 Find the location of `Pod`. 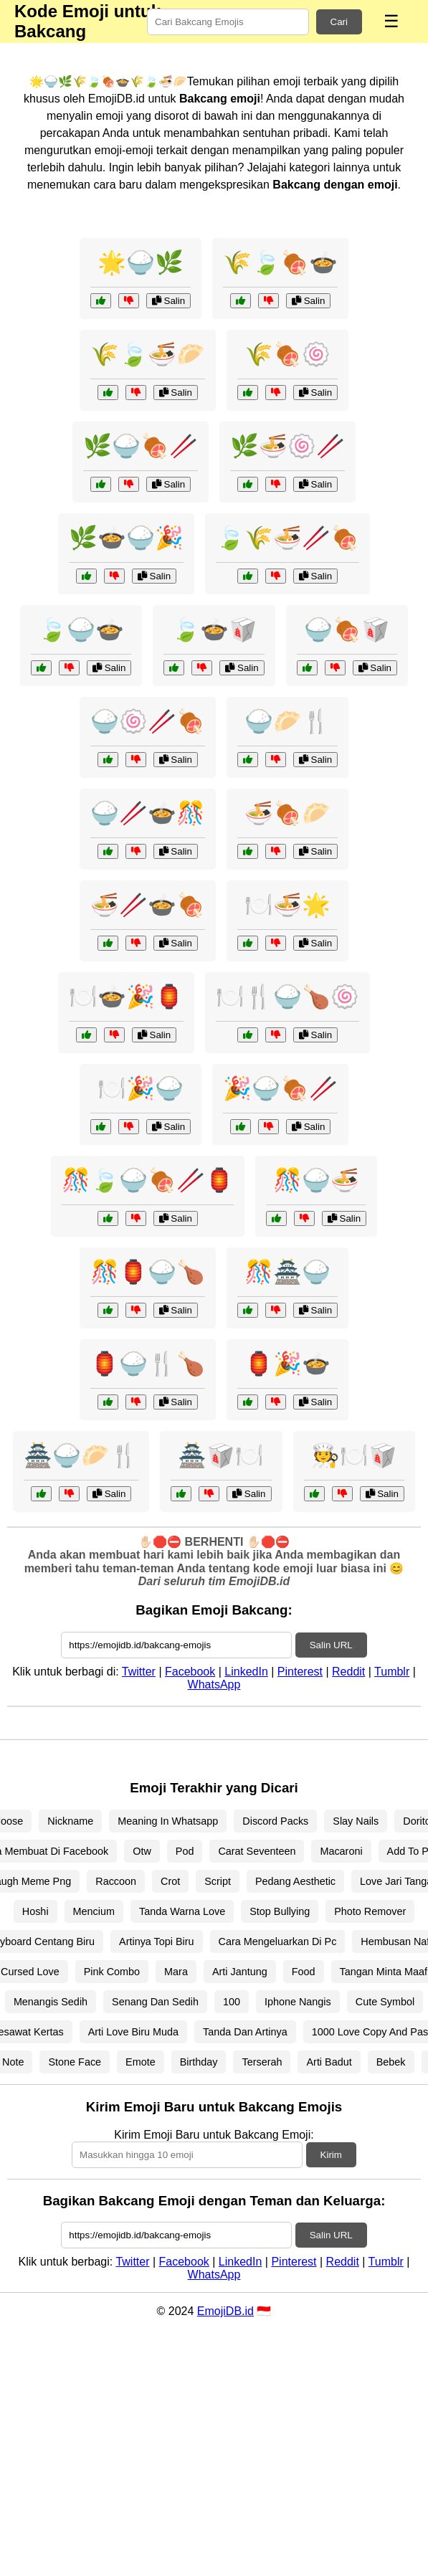

Pod is located at coordinates (185, 1851).